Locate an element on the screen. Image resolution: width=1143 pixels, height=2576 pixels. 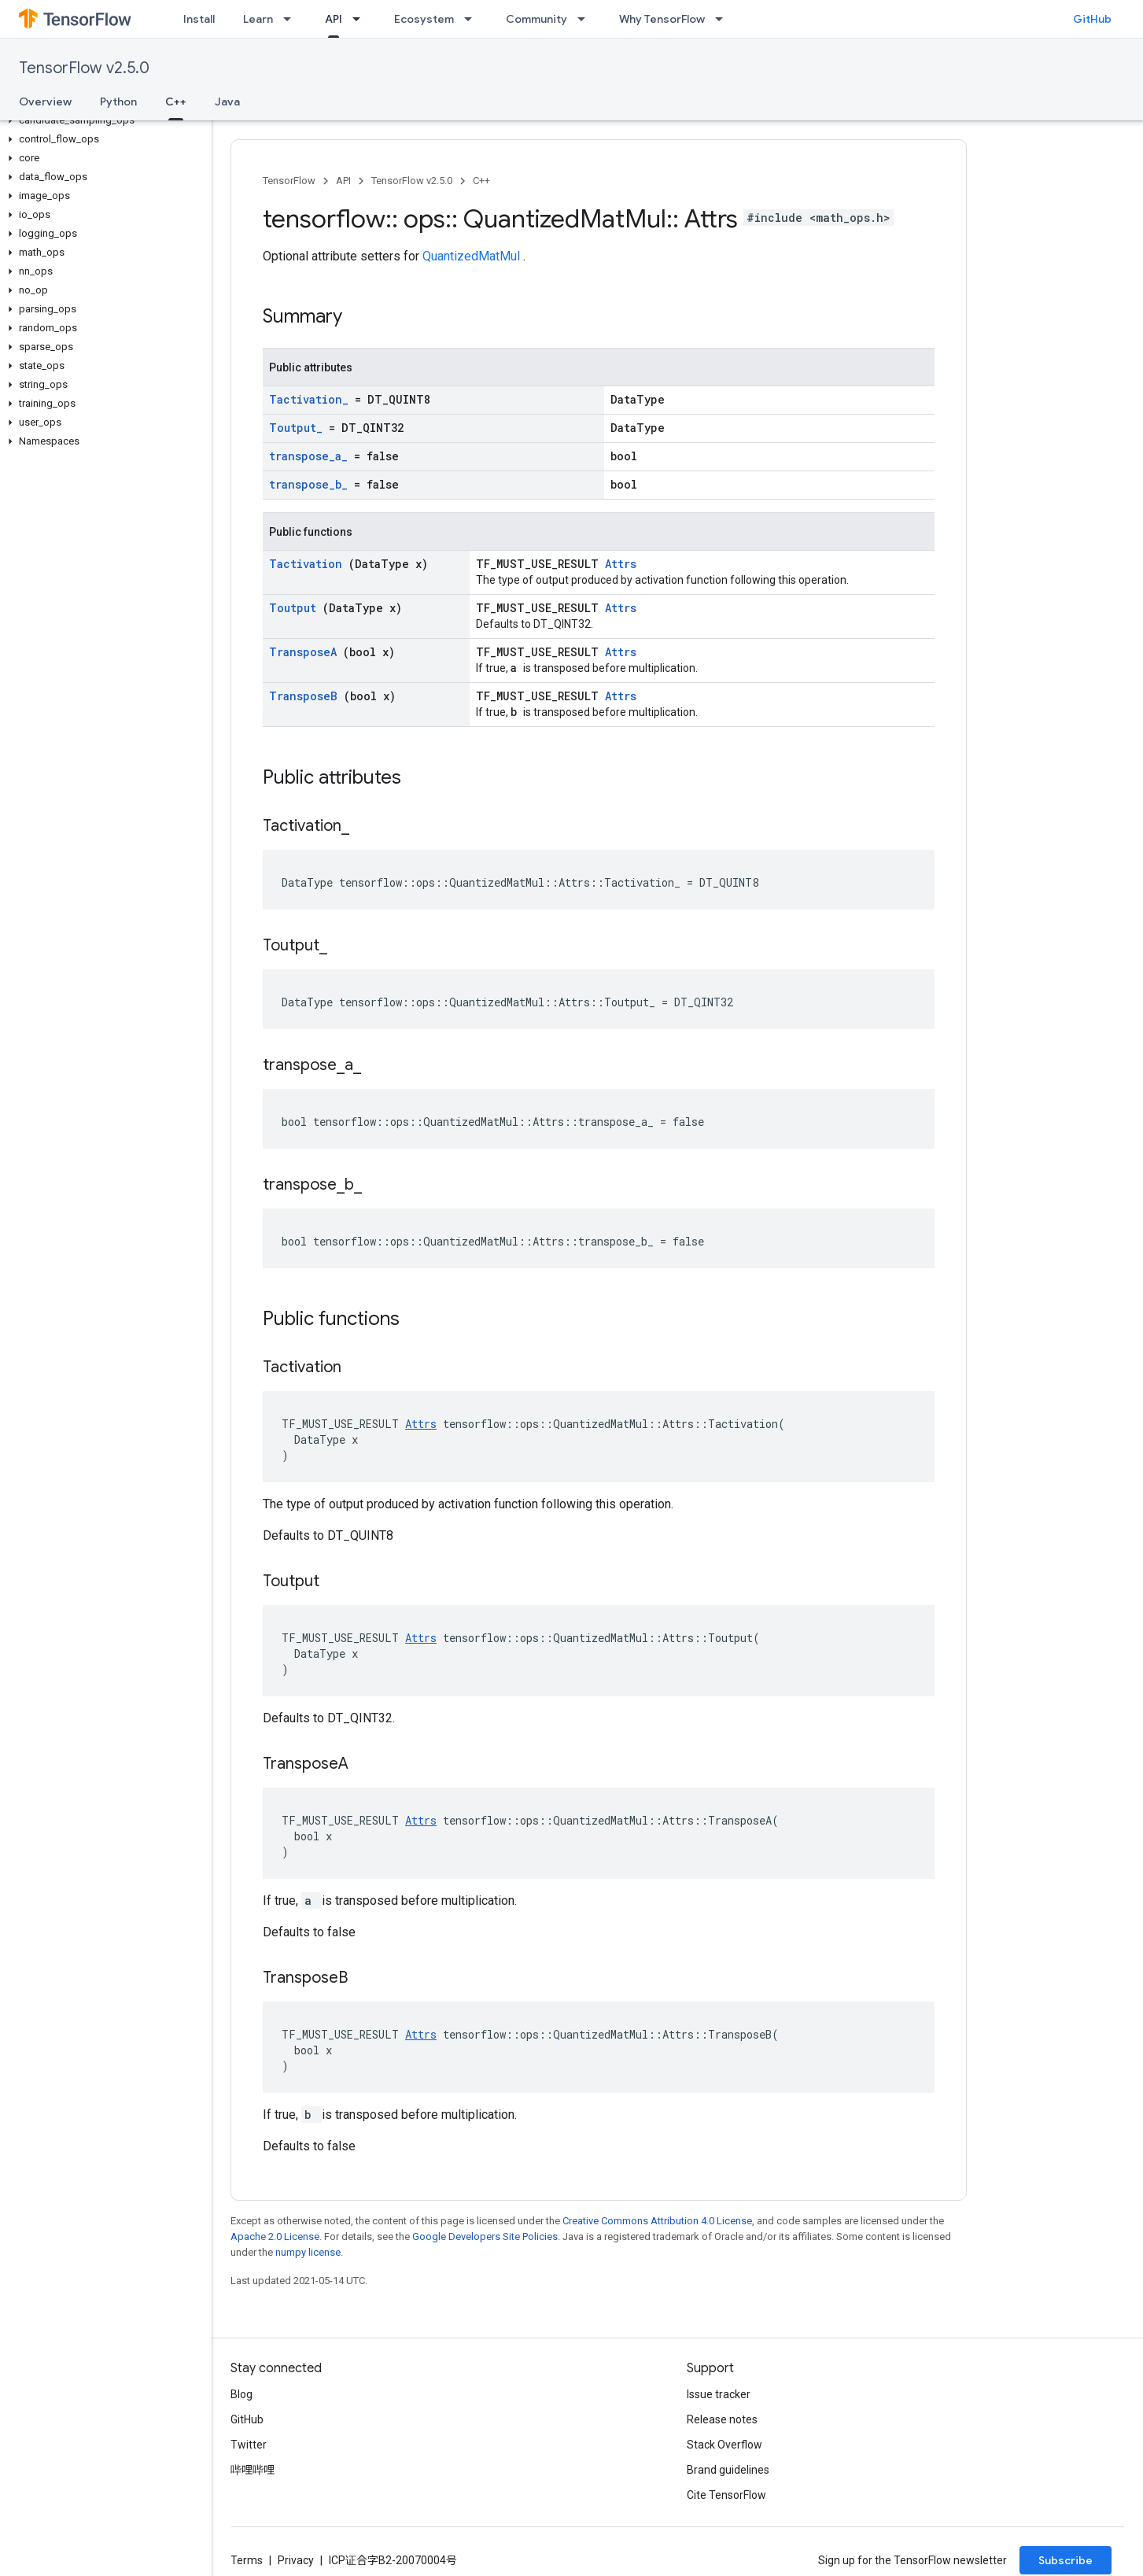
Toutput_ is located at coordinates (299, 427).